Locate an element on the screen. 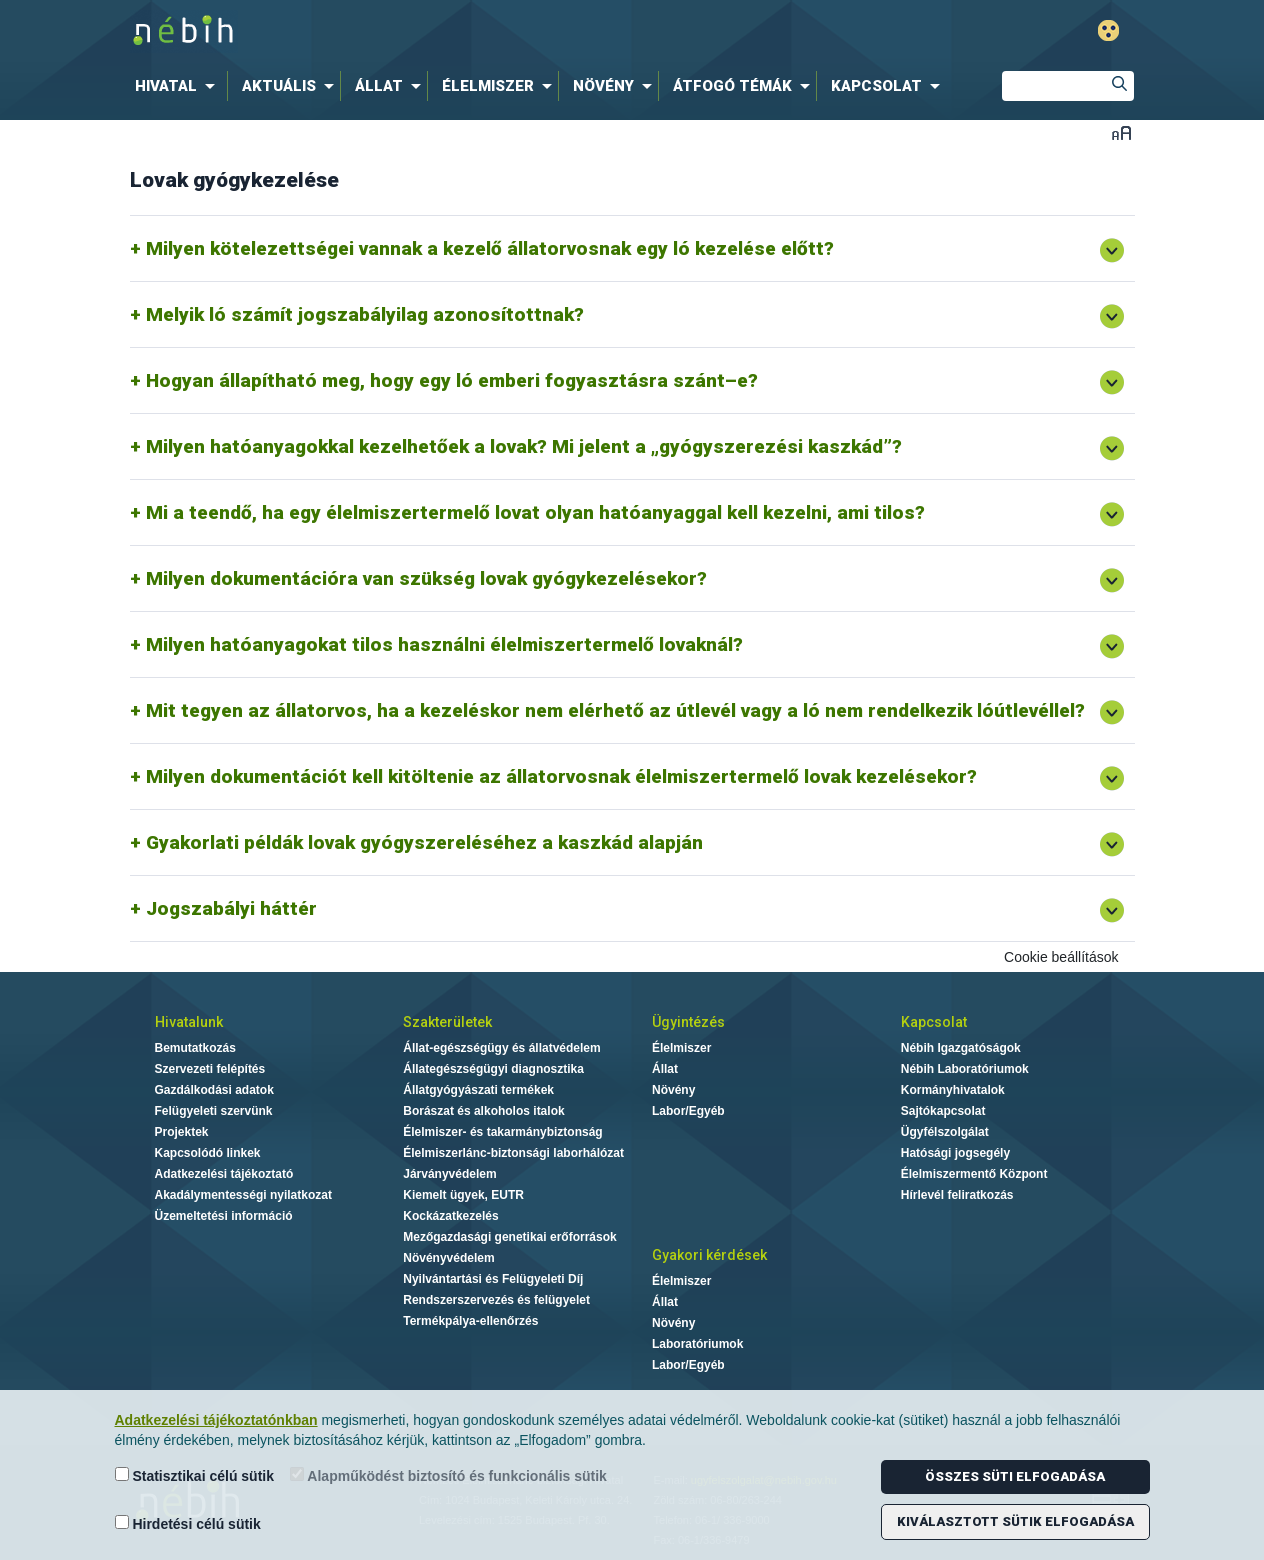  Sajtókapcsolat is located at coordinates (943, 1111).